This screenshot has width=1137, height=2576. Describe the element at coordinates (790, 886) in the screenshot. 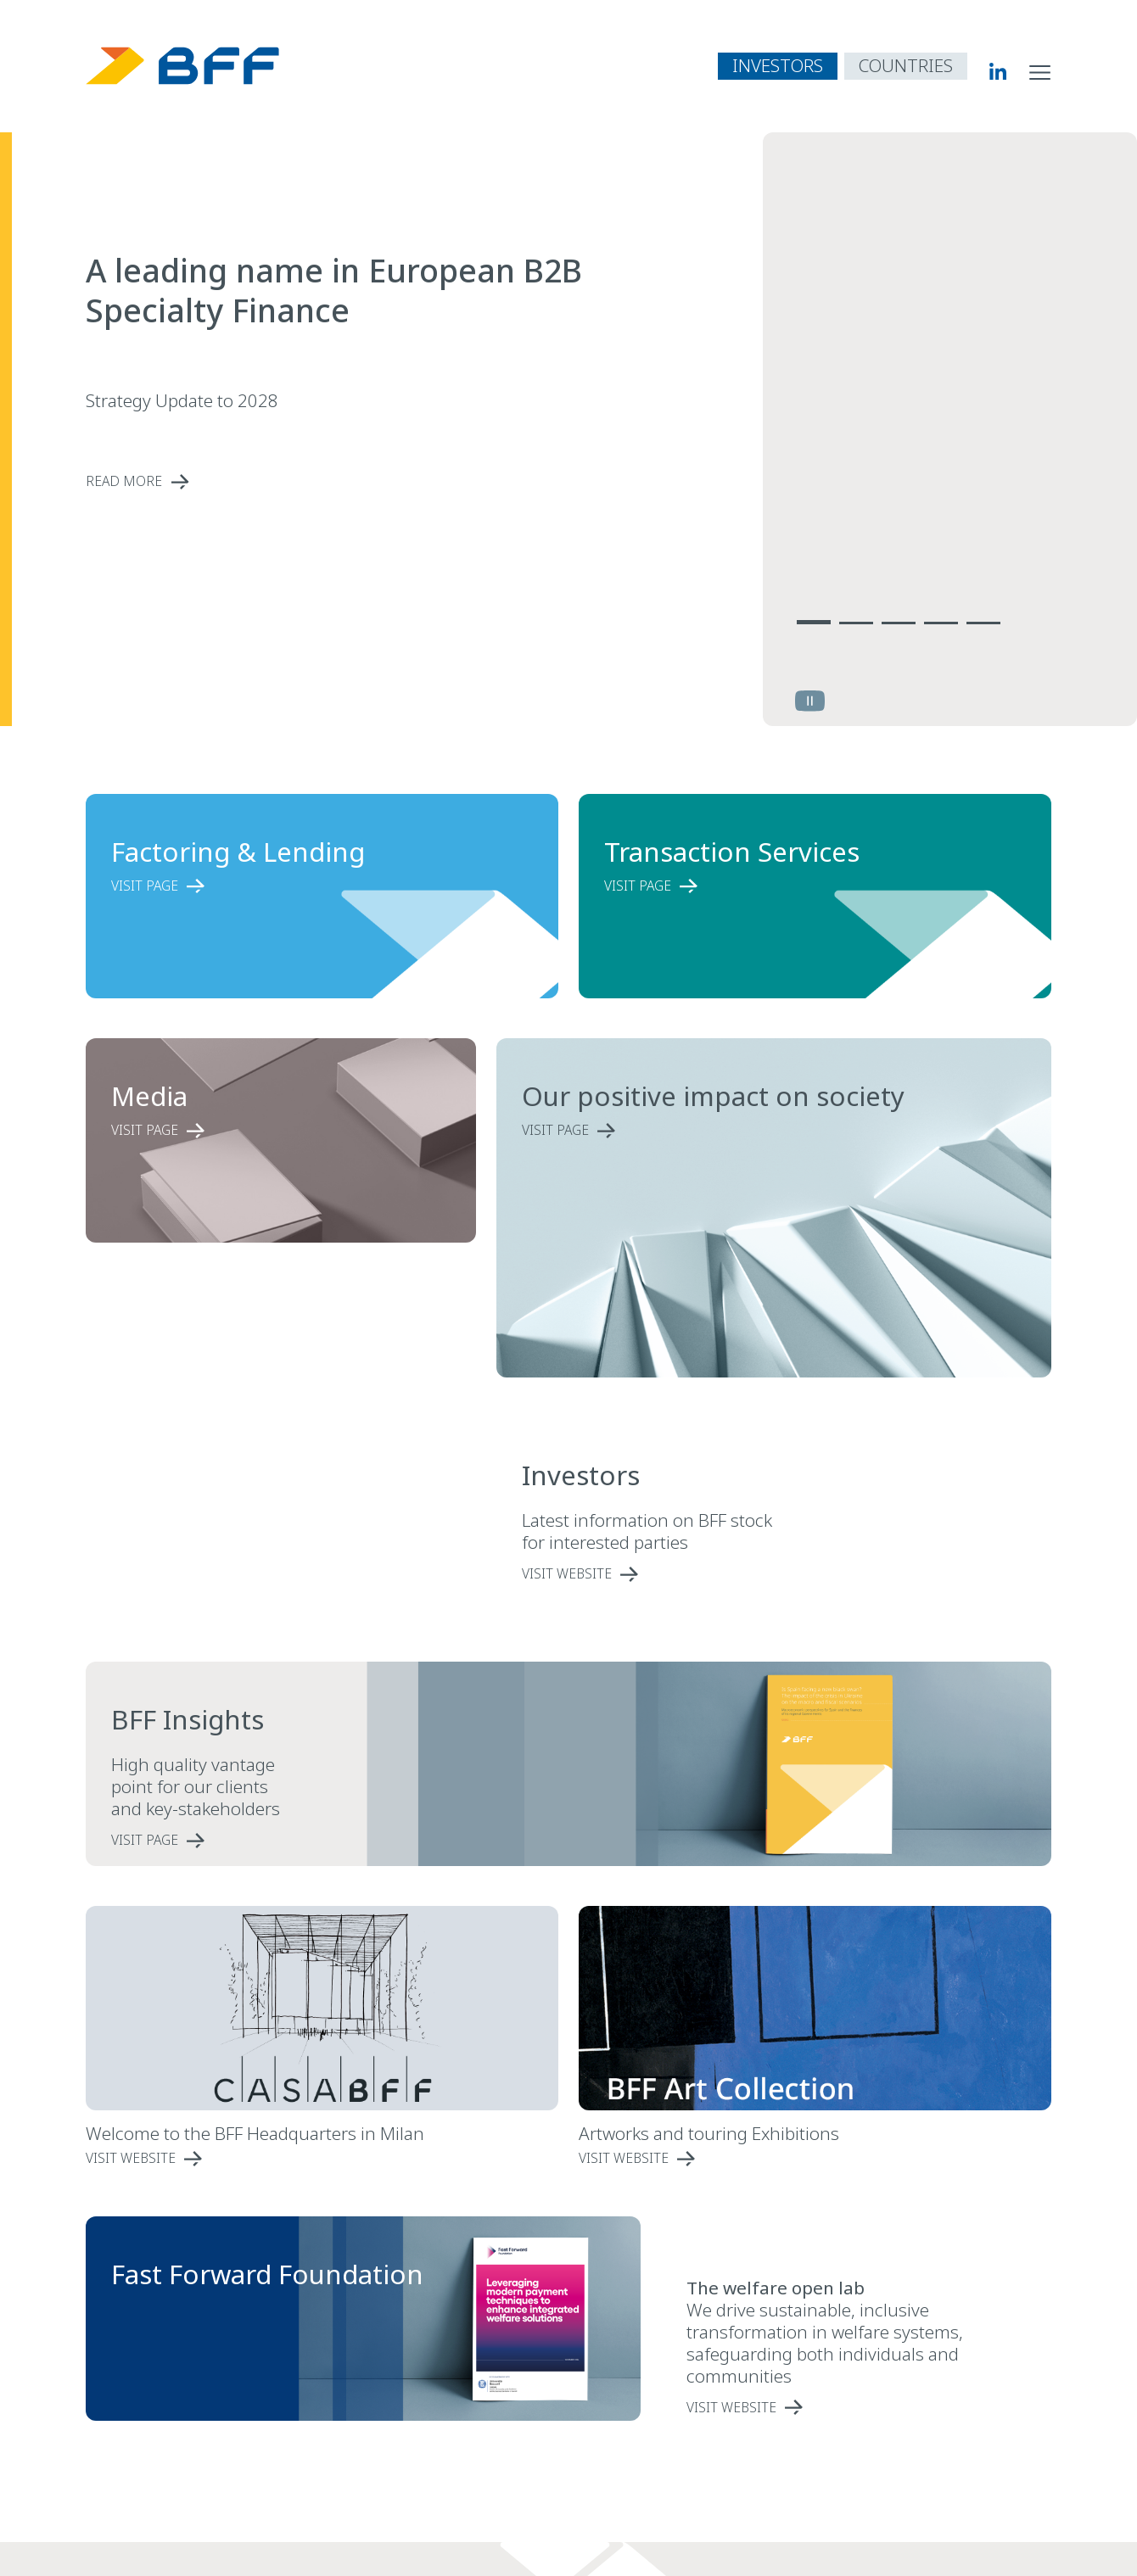

I see `[read more Transaction Services]` at that location.